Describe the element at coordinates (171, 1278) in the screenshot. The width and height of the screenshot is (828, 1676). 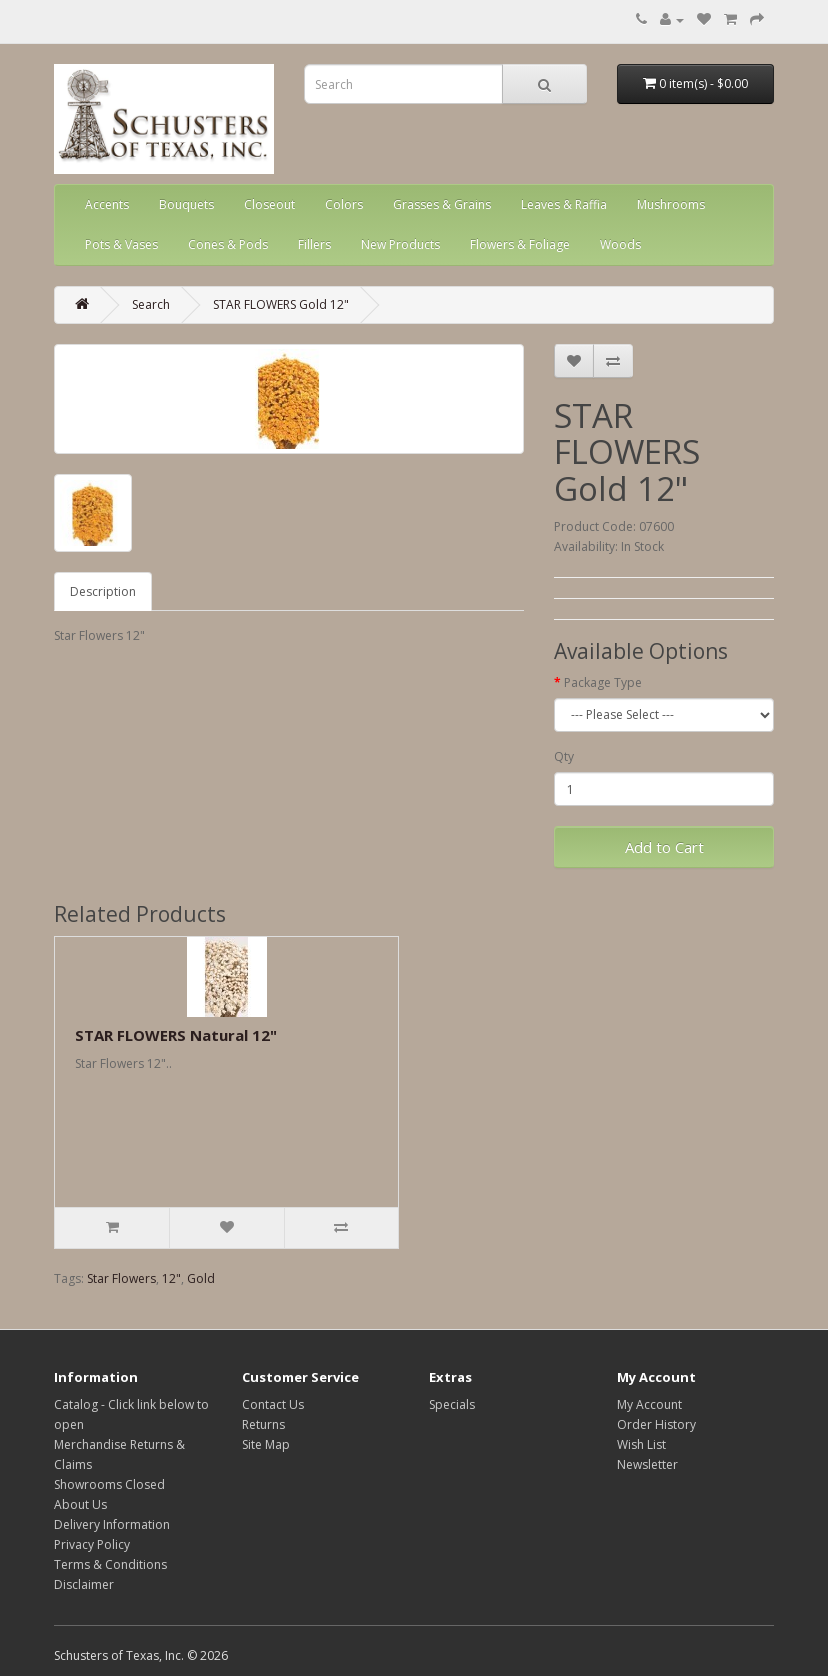
I see `12"` at that location.